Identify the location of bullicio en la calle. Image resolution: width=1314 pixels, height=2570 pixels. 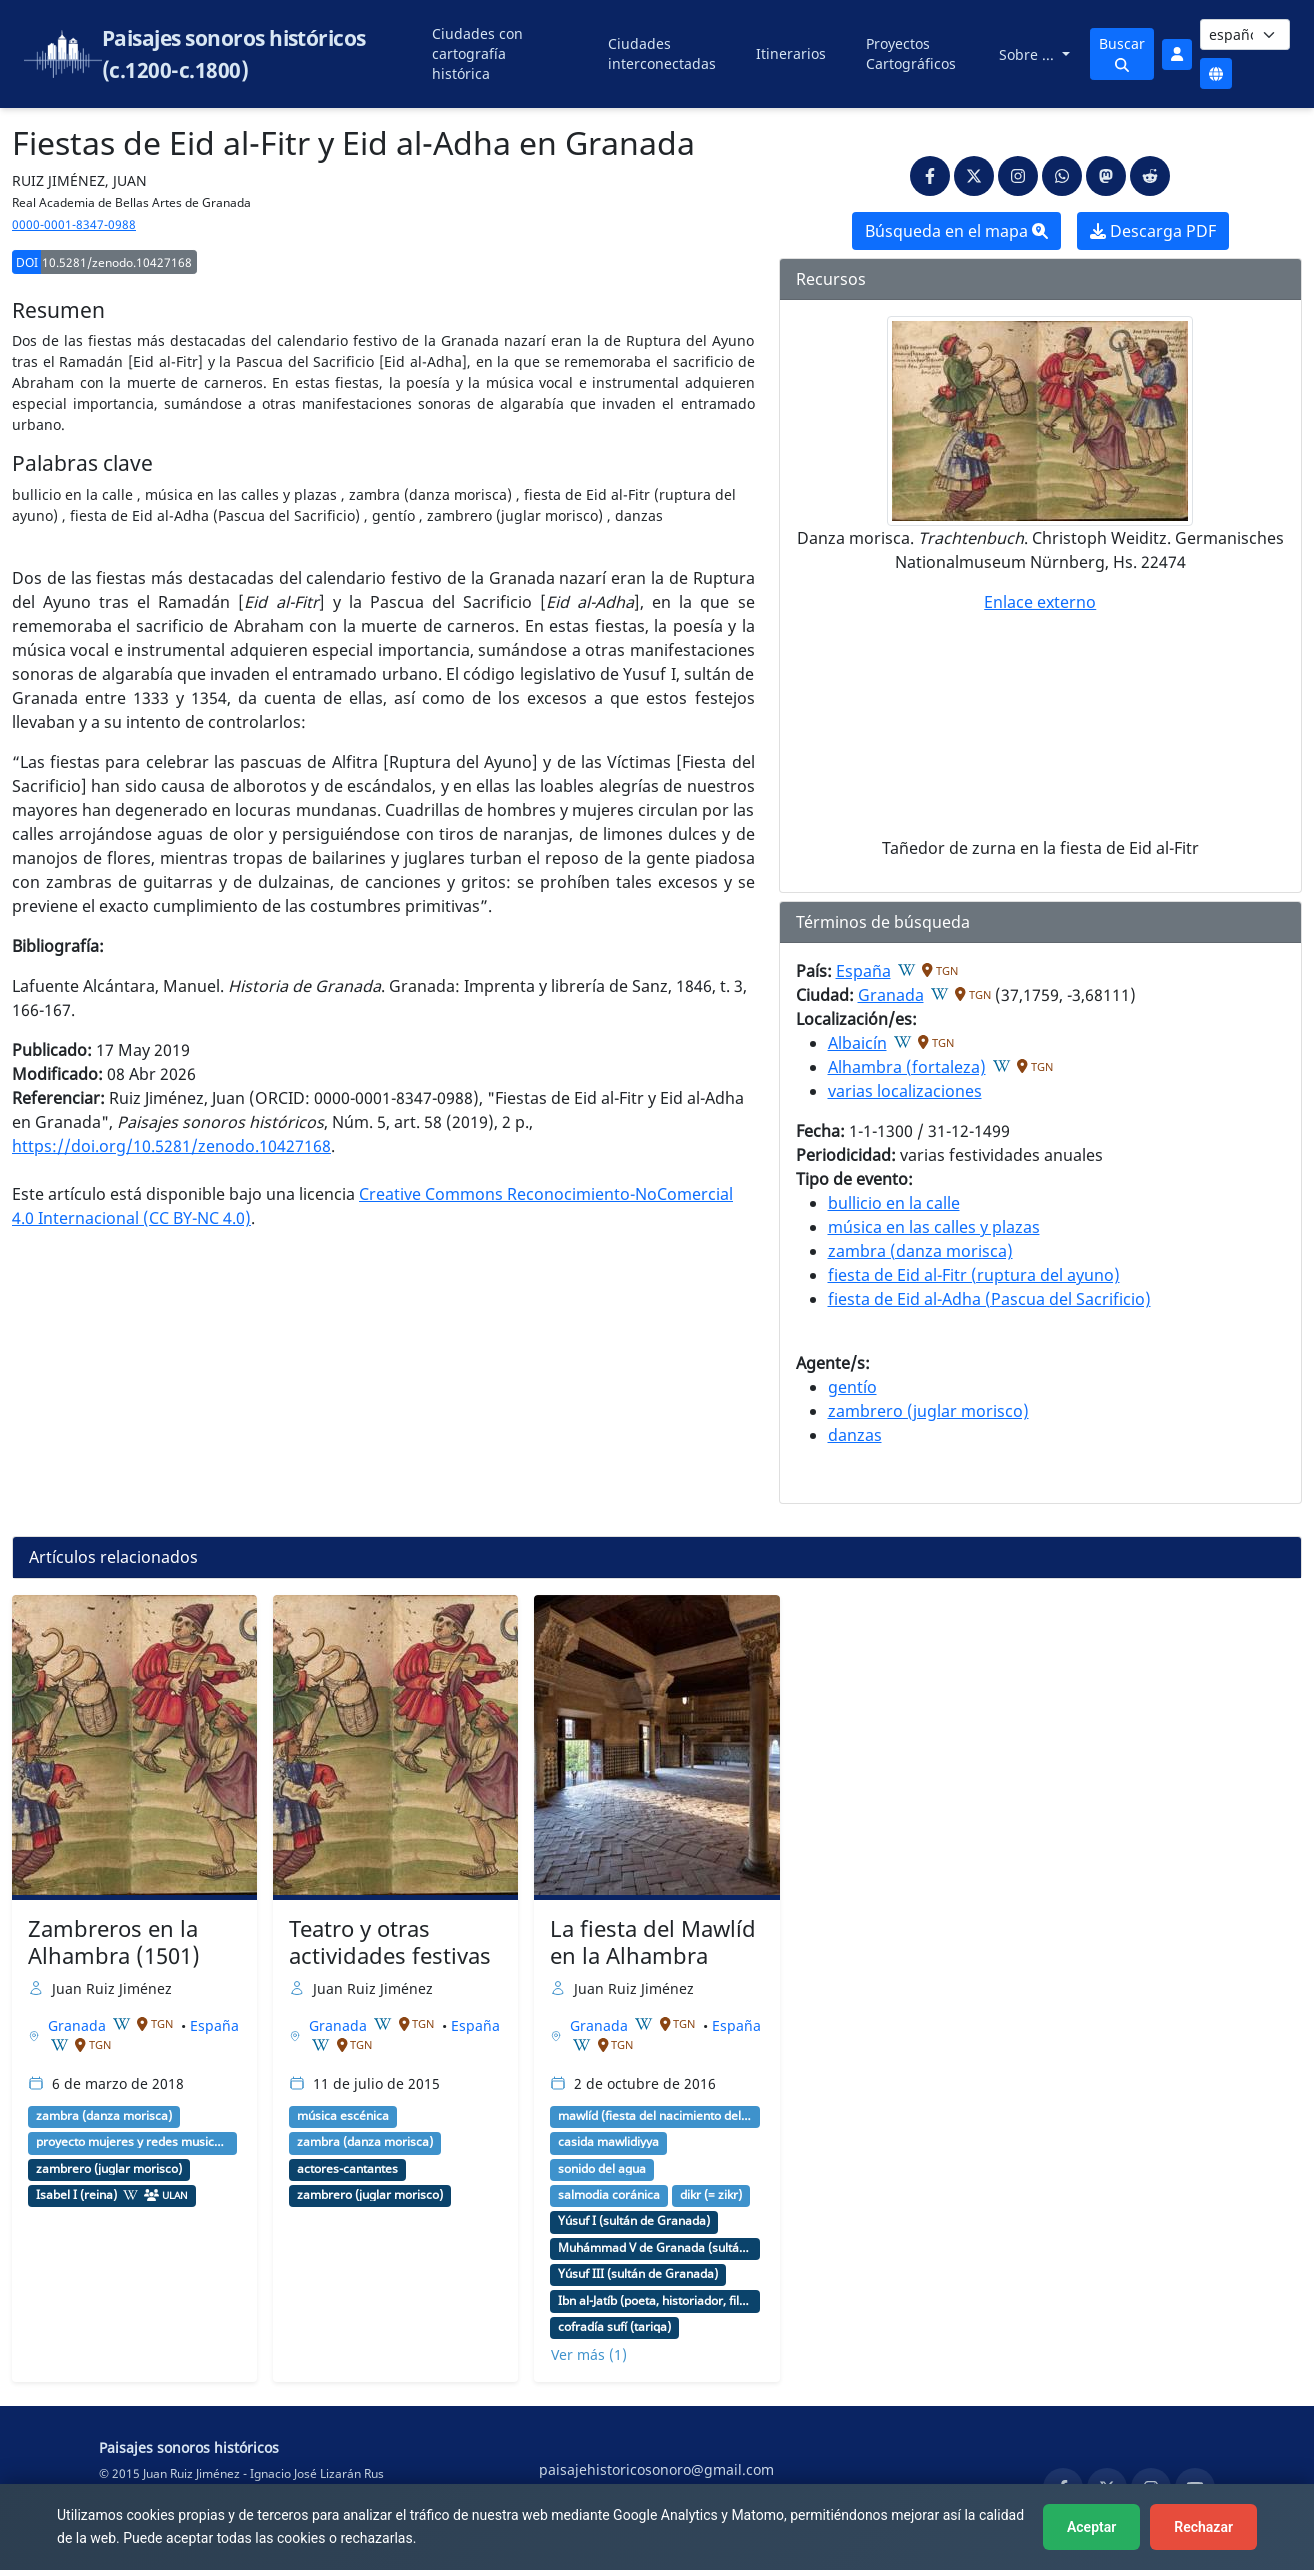
(894, 1203).